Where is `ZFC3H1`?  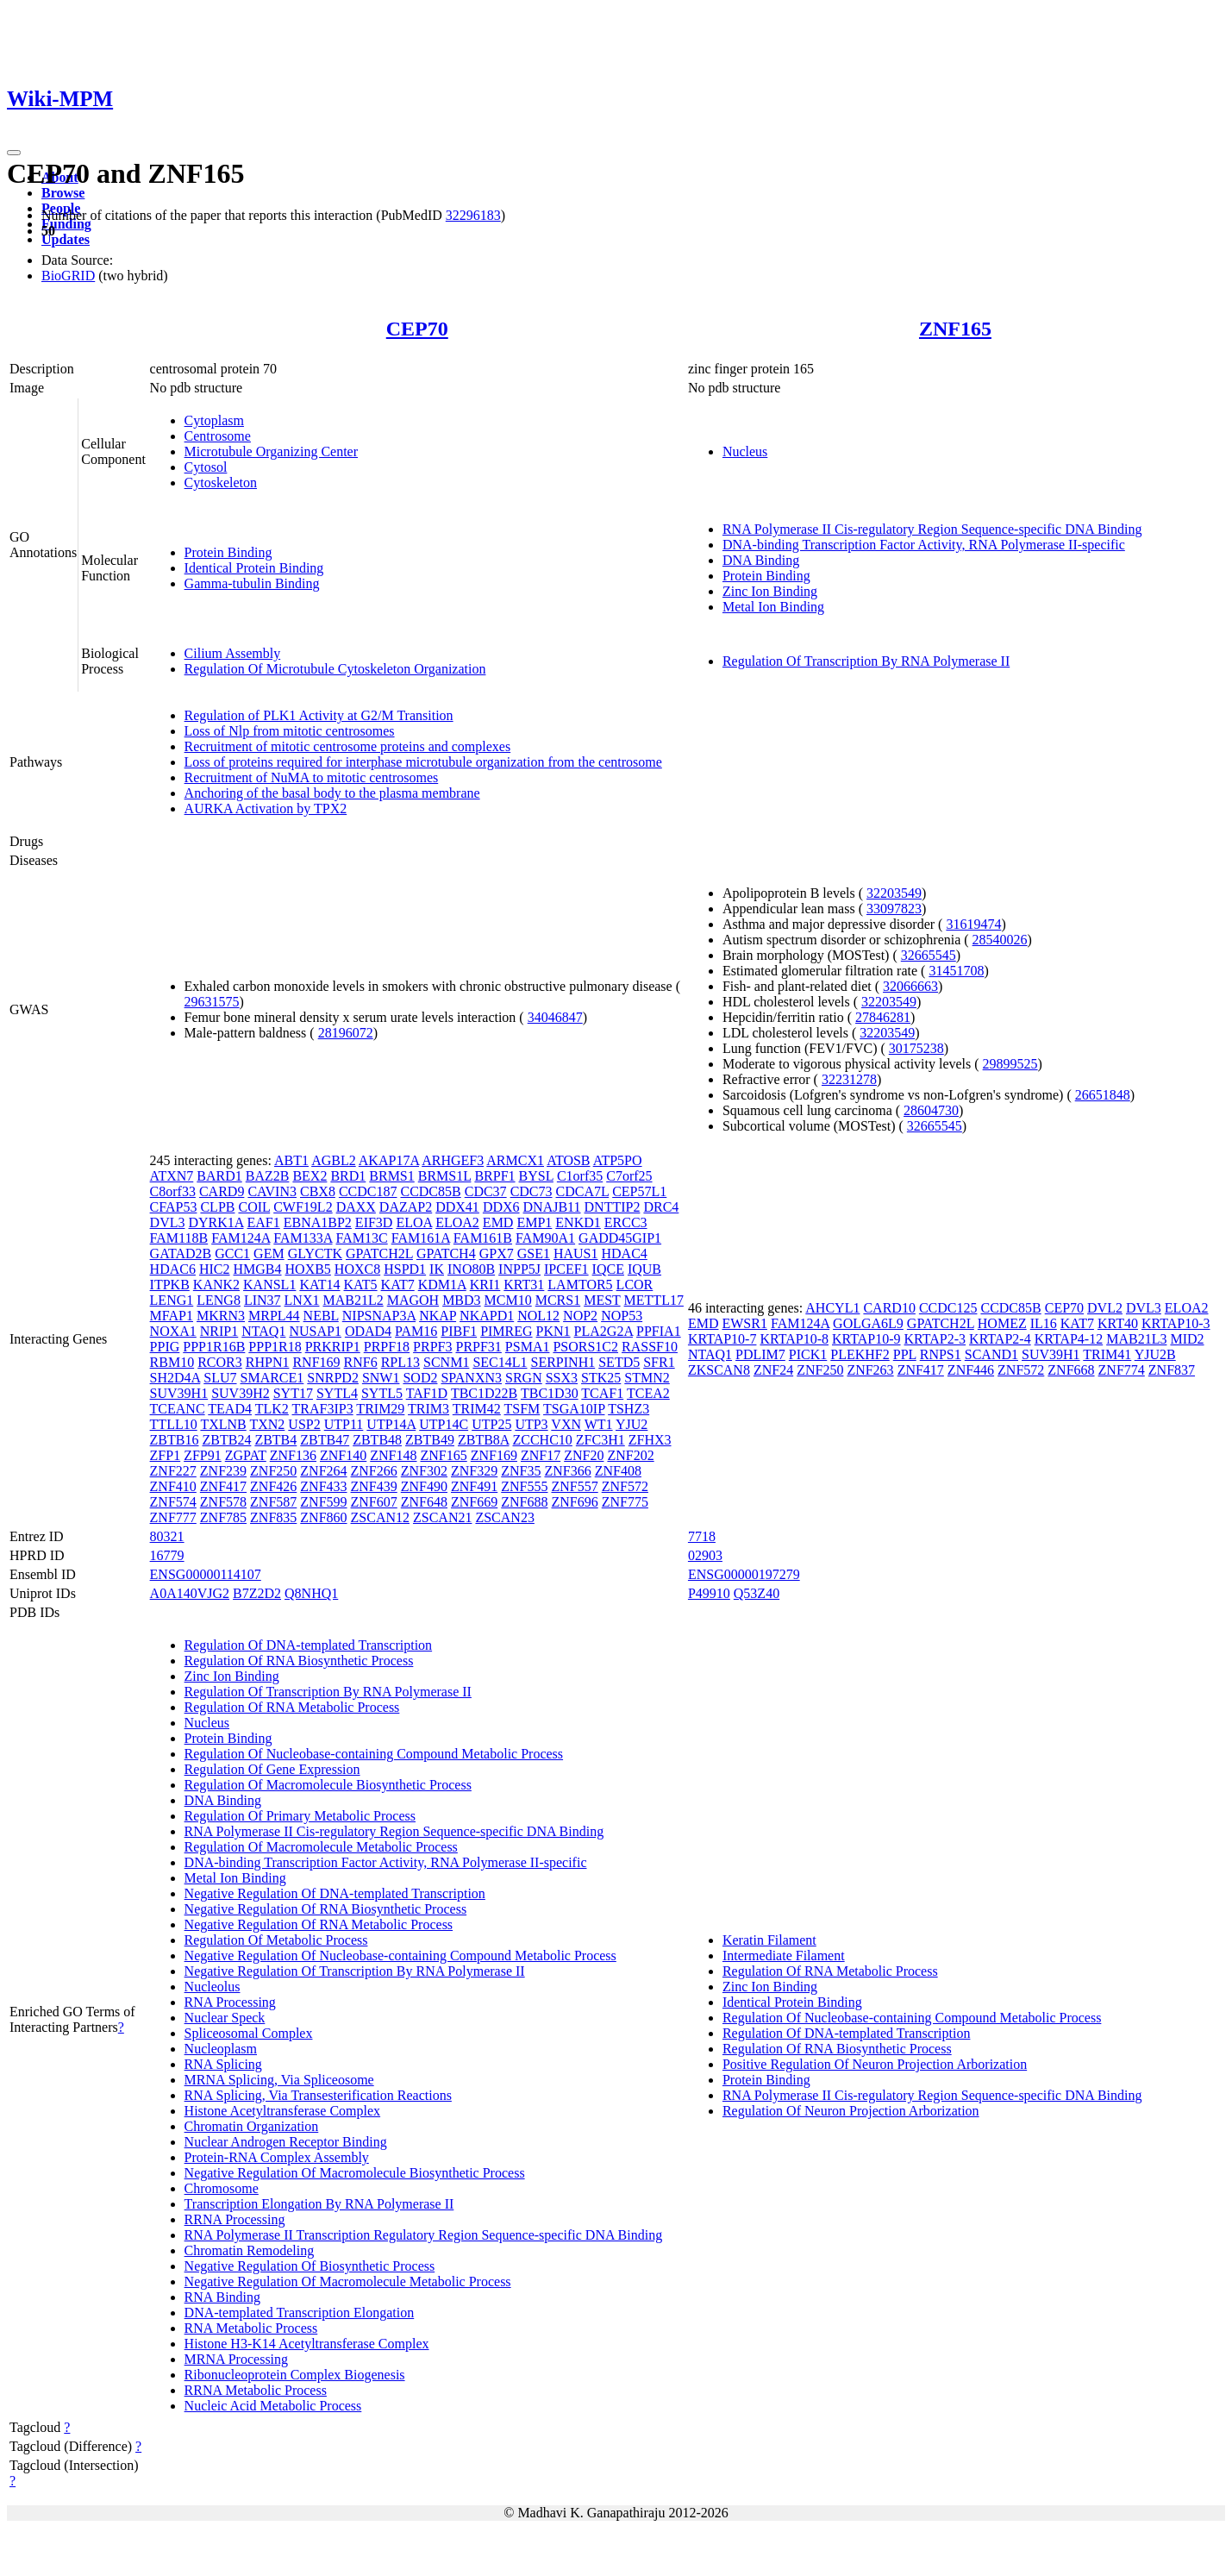
ZFC3H1 is located at coordinates (600, 1439).